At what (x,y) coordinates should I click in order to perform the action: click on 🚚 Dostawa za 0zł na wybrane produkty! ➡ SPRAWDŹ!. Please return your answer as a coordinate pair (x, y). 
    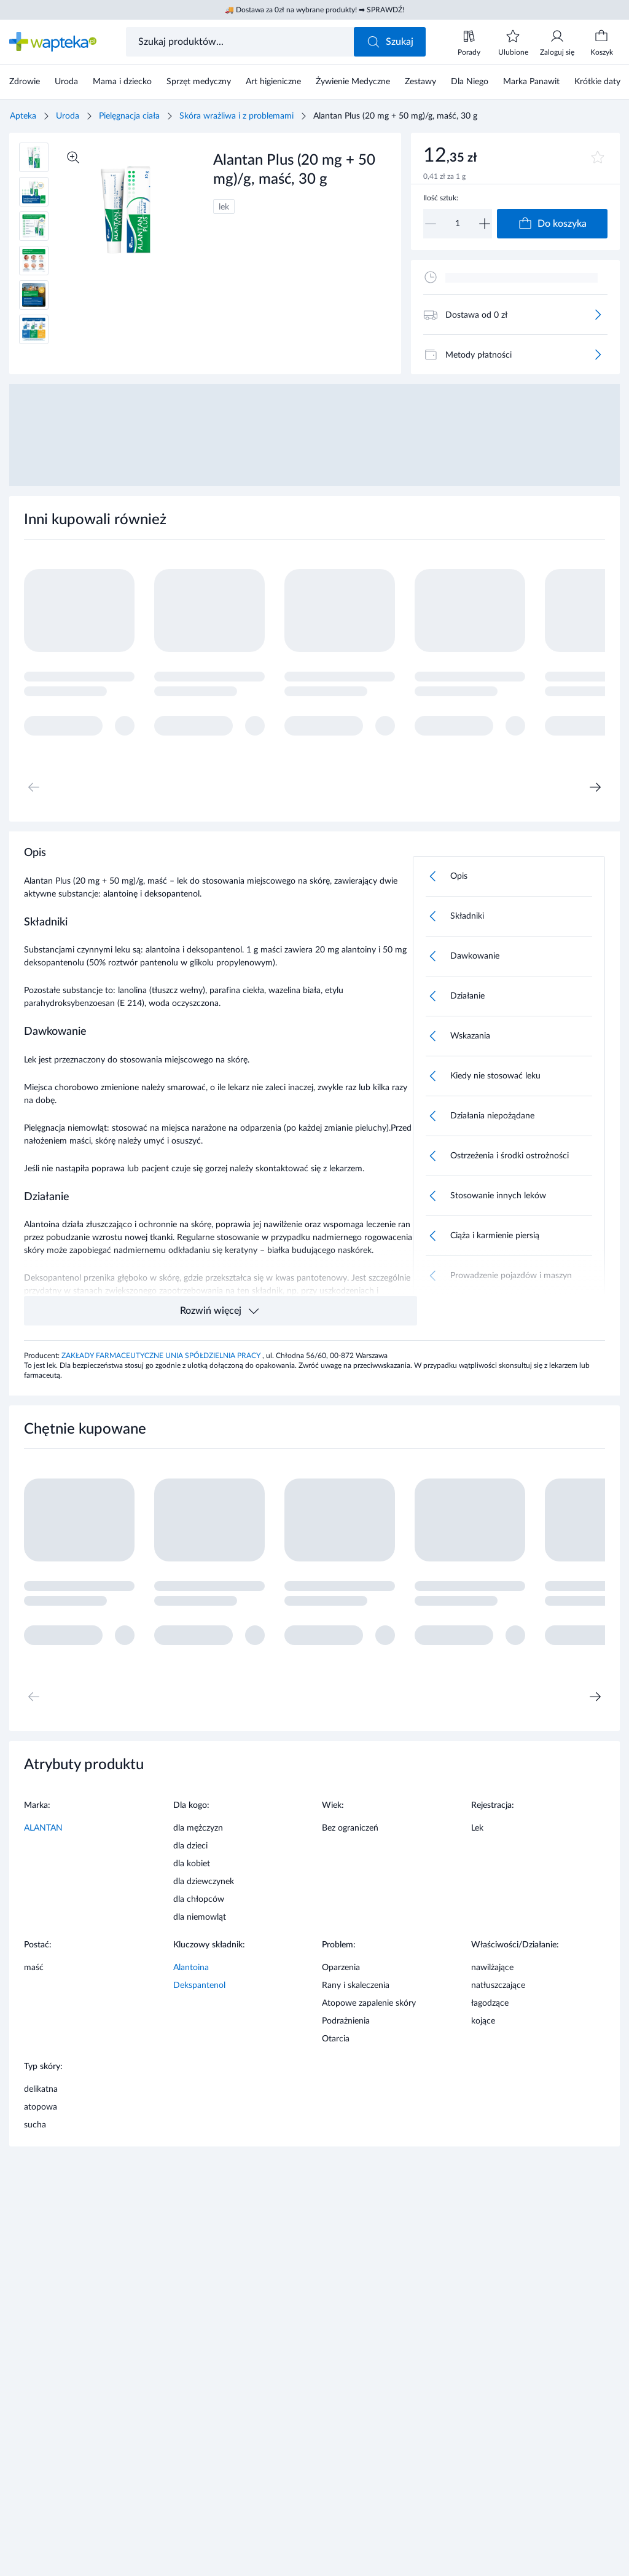
    Looking at the image, I should click on (314, 10).